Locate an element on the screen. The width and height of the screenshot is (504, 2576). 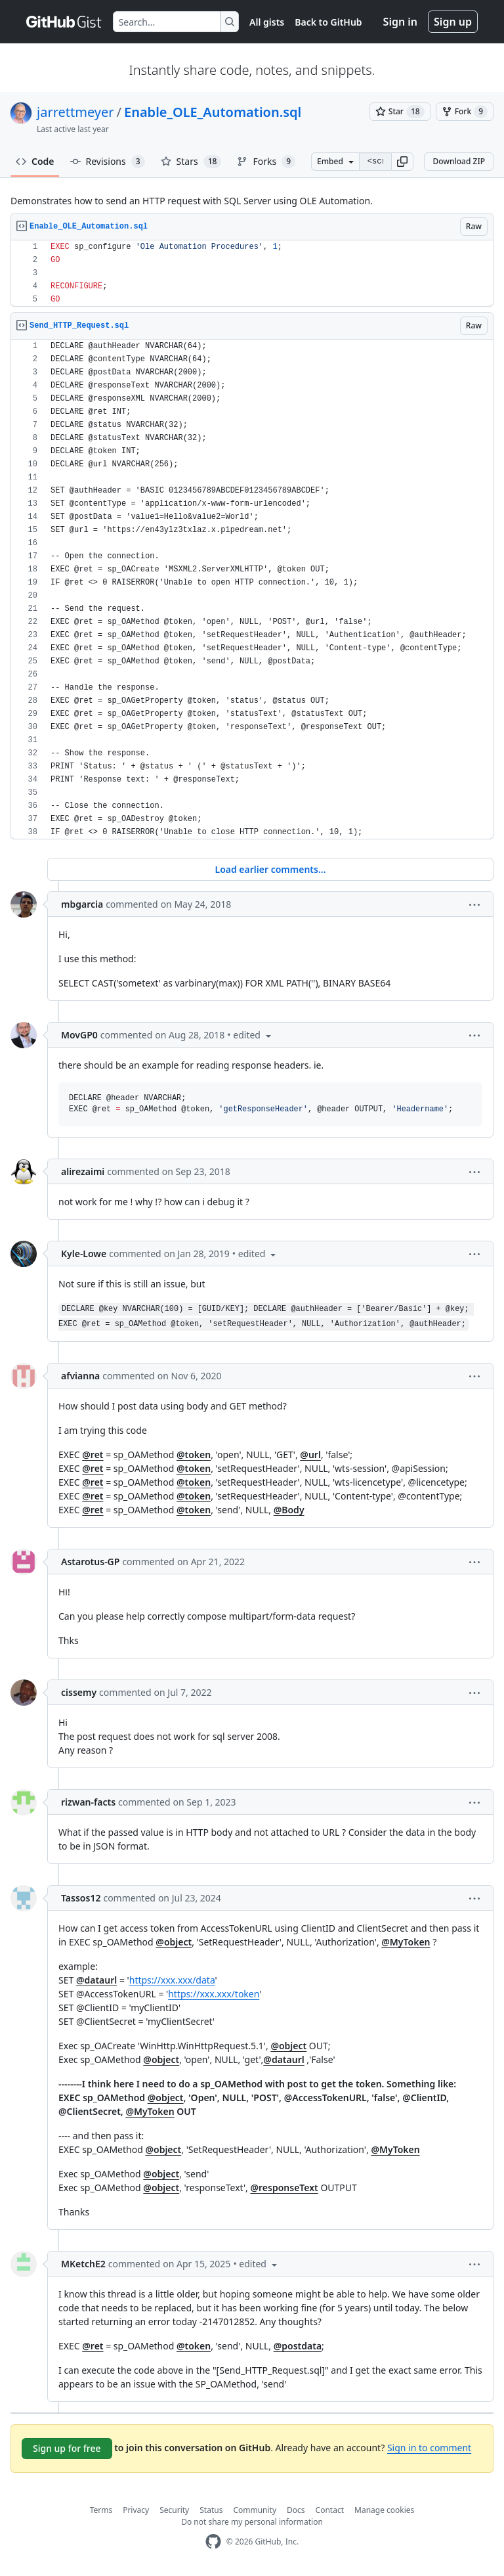
Contact is located at coordinates (330, 2510).